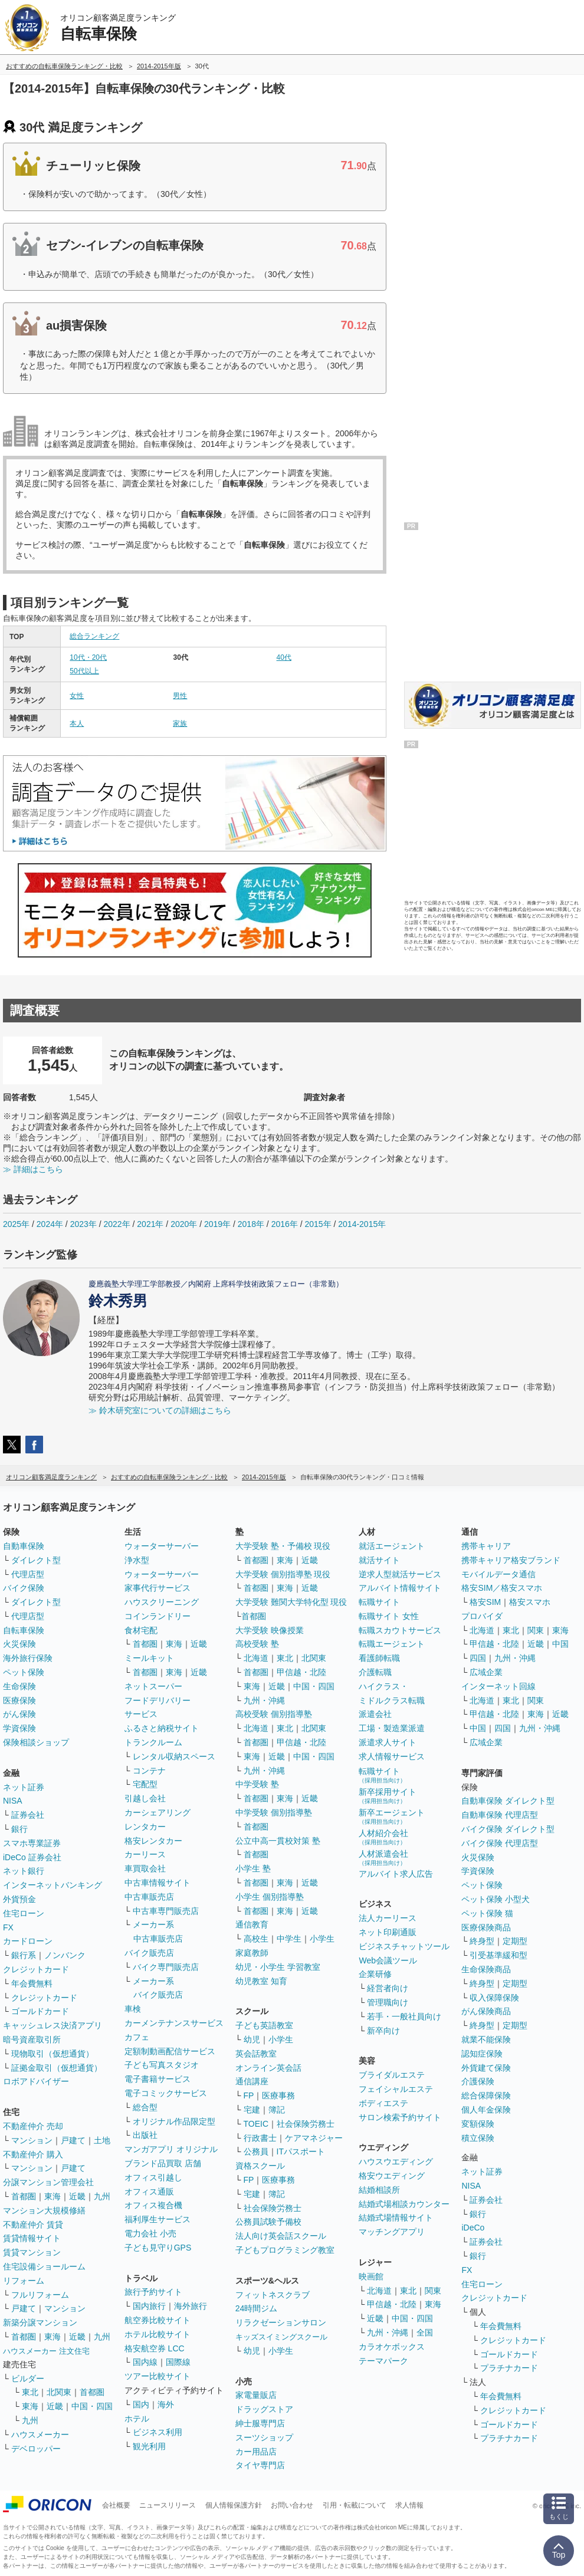 The image size is (584, 2576). I want to click on 2019年, so click(217, 1224).